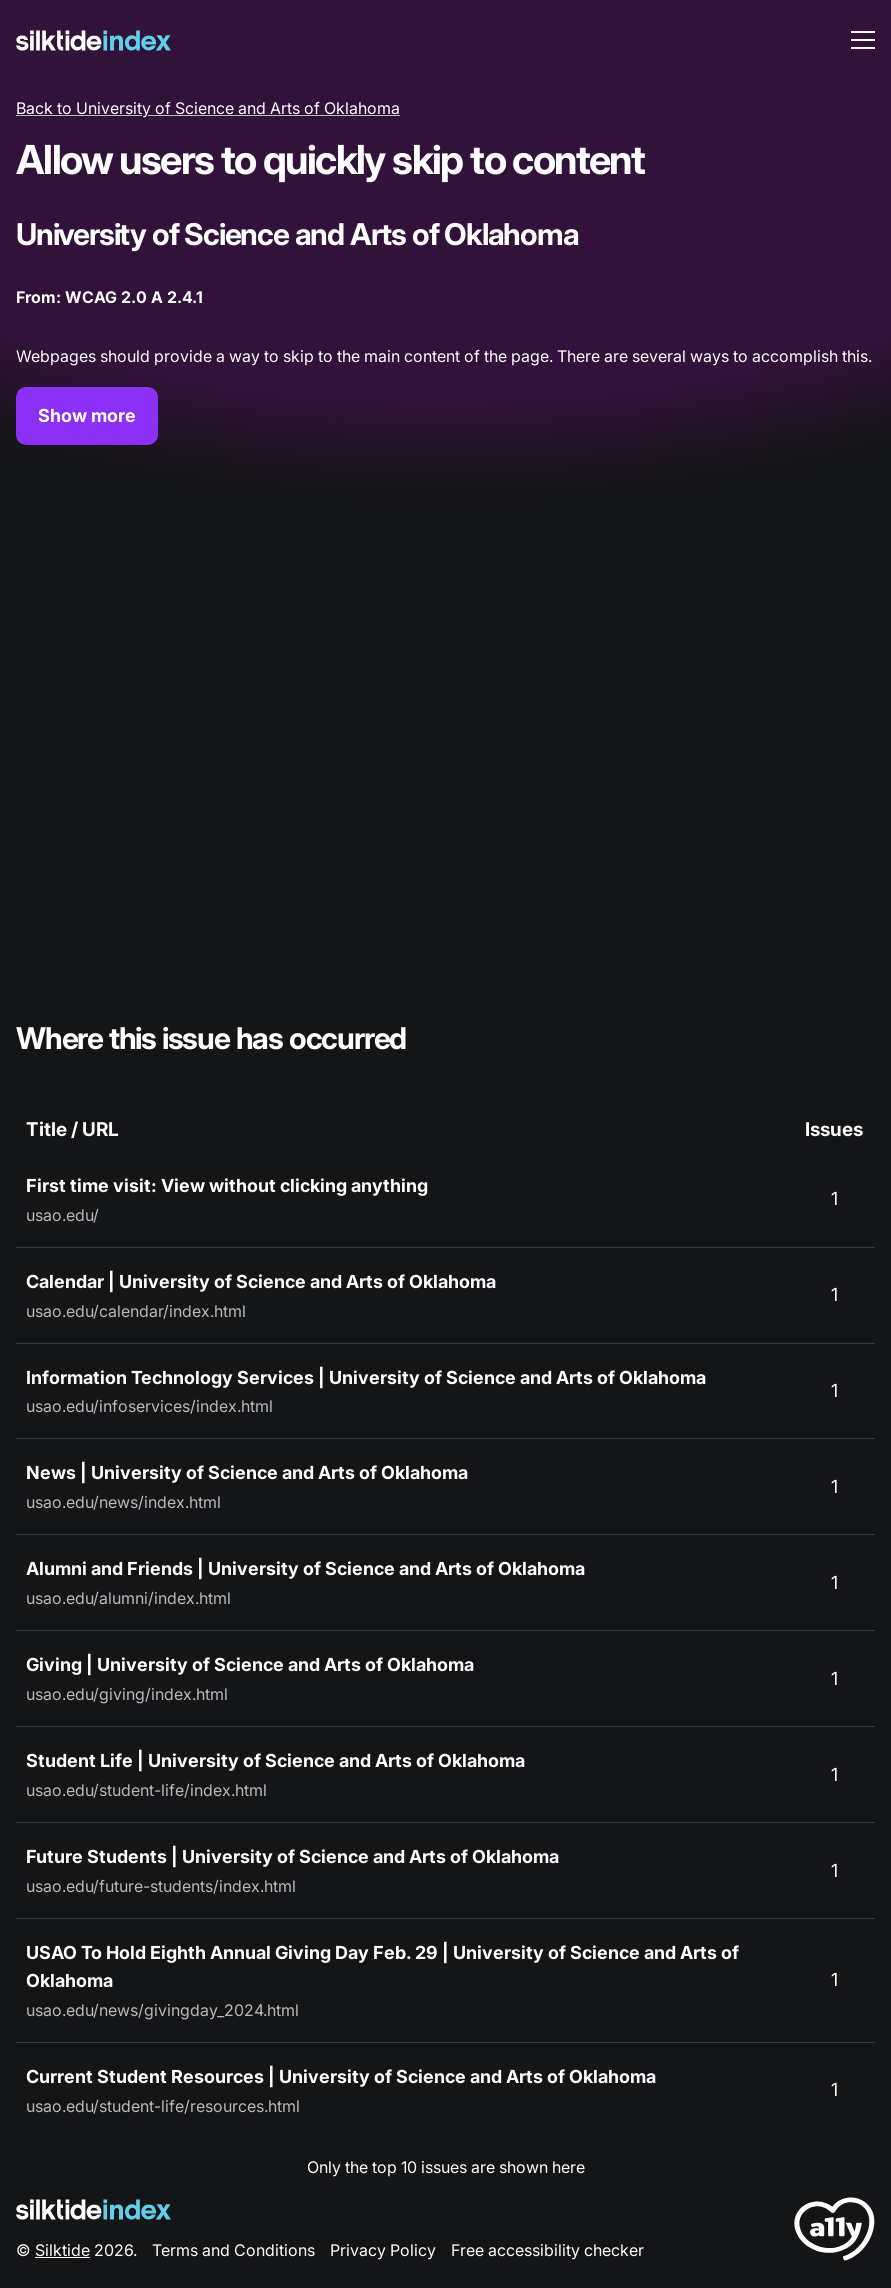 The image size is (891, 2288). What do you see at coordinates (93, 40) in the screenshot?
I see `[Silktide]` at bounding box center [93, 40].